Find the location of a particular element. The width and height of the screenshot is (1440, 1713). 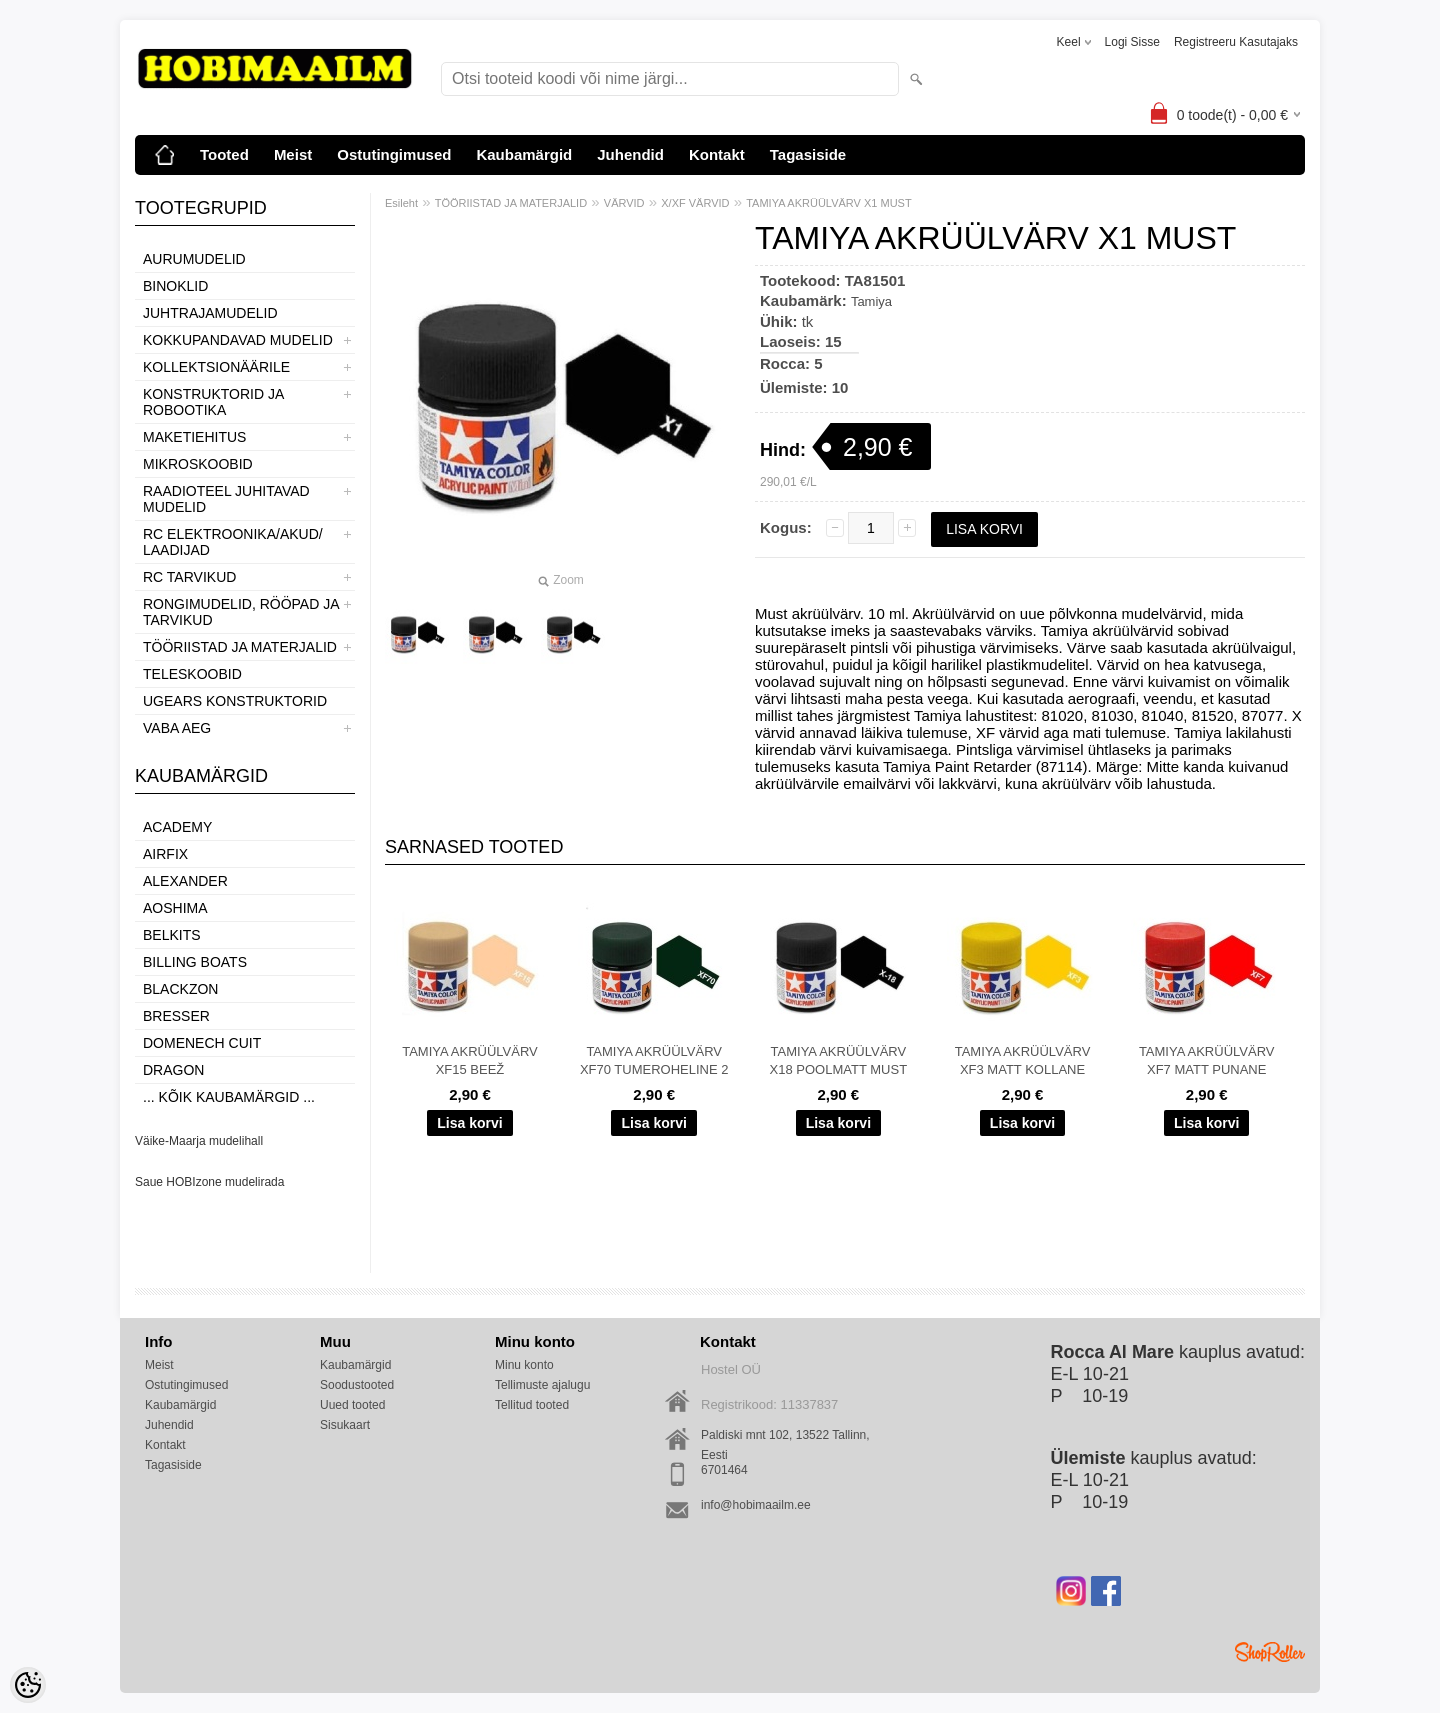

Tagasiside is located at coordinates (808, 154).